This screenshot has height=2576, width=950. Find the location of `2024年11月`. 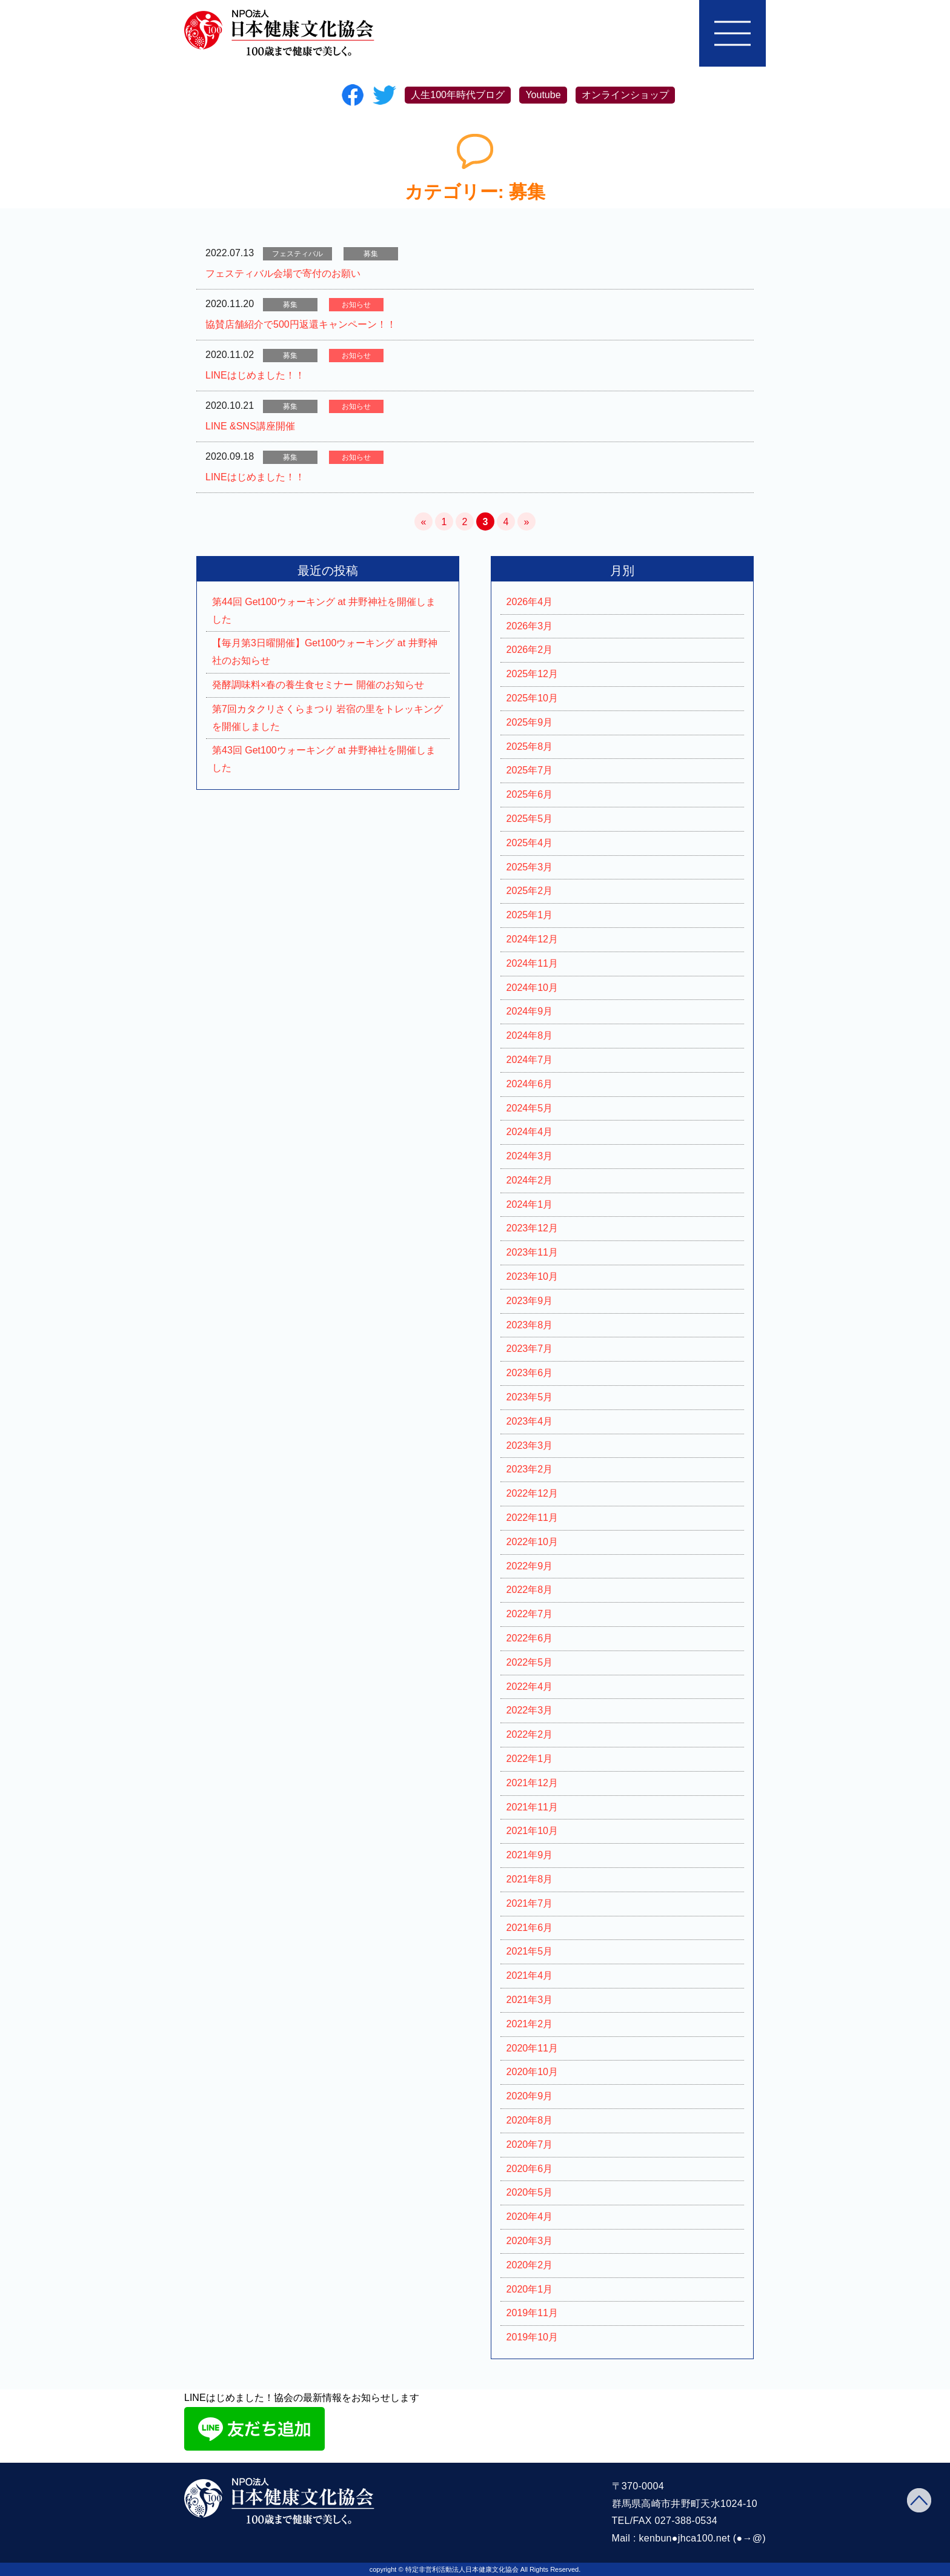

2024年11月 is located at coordinates (532, 963).